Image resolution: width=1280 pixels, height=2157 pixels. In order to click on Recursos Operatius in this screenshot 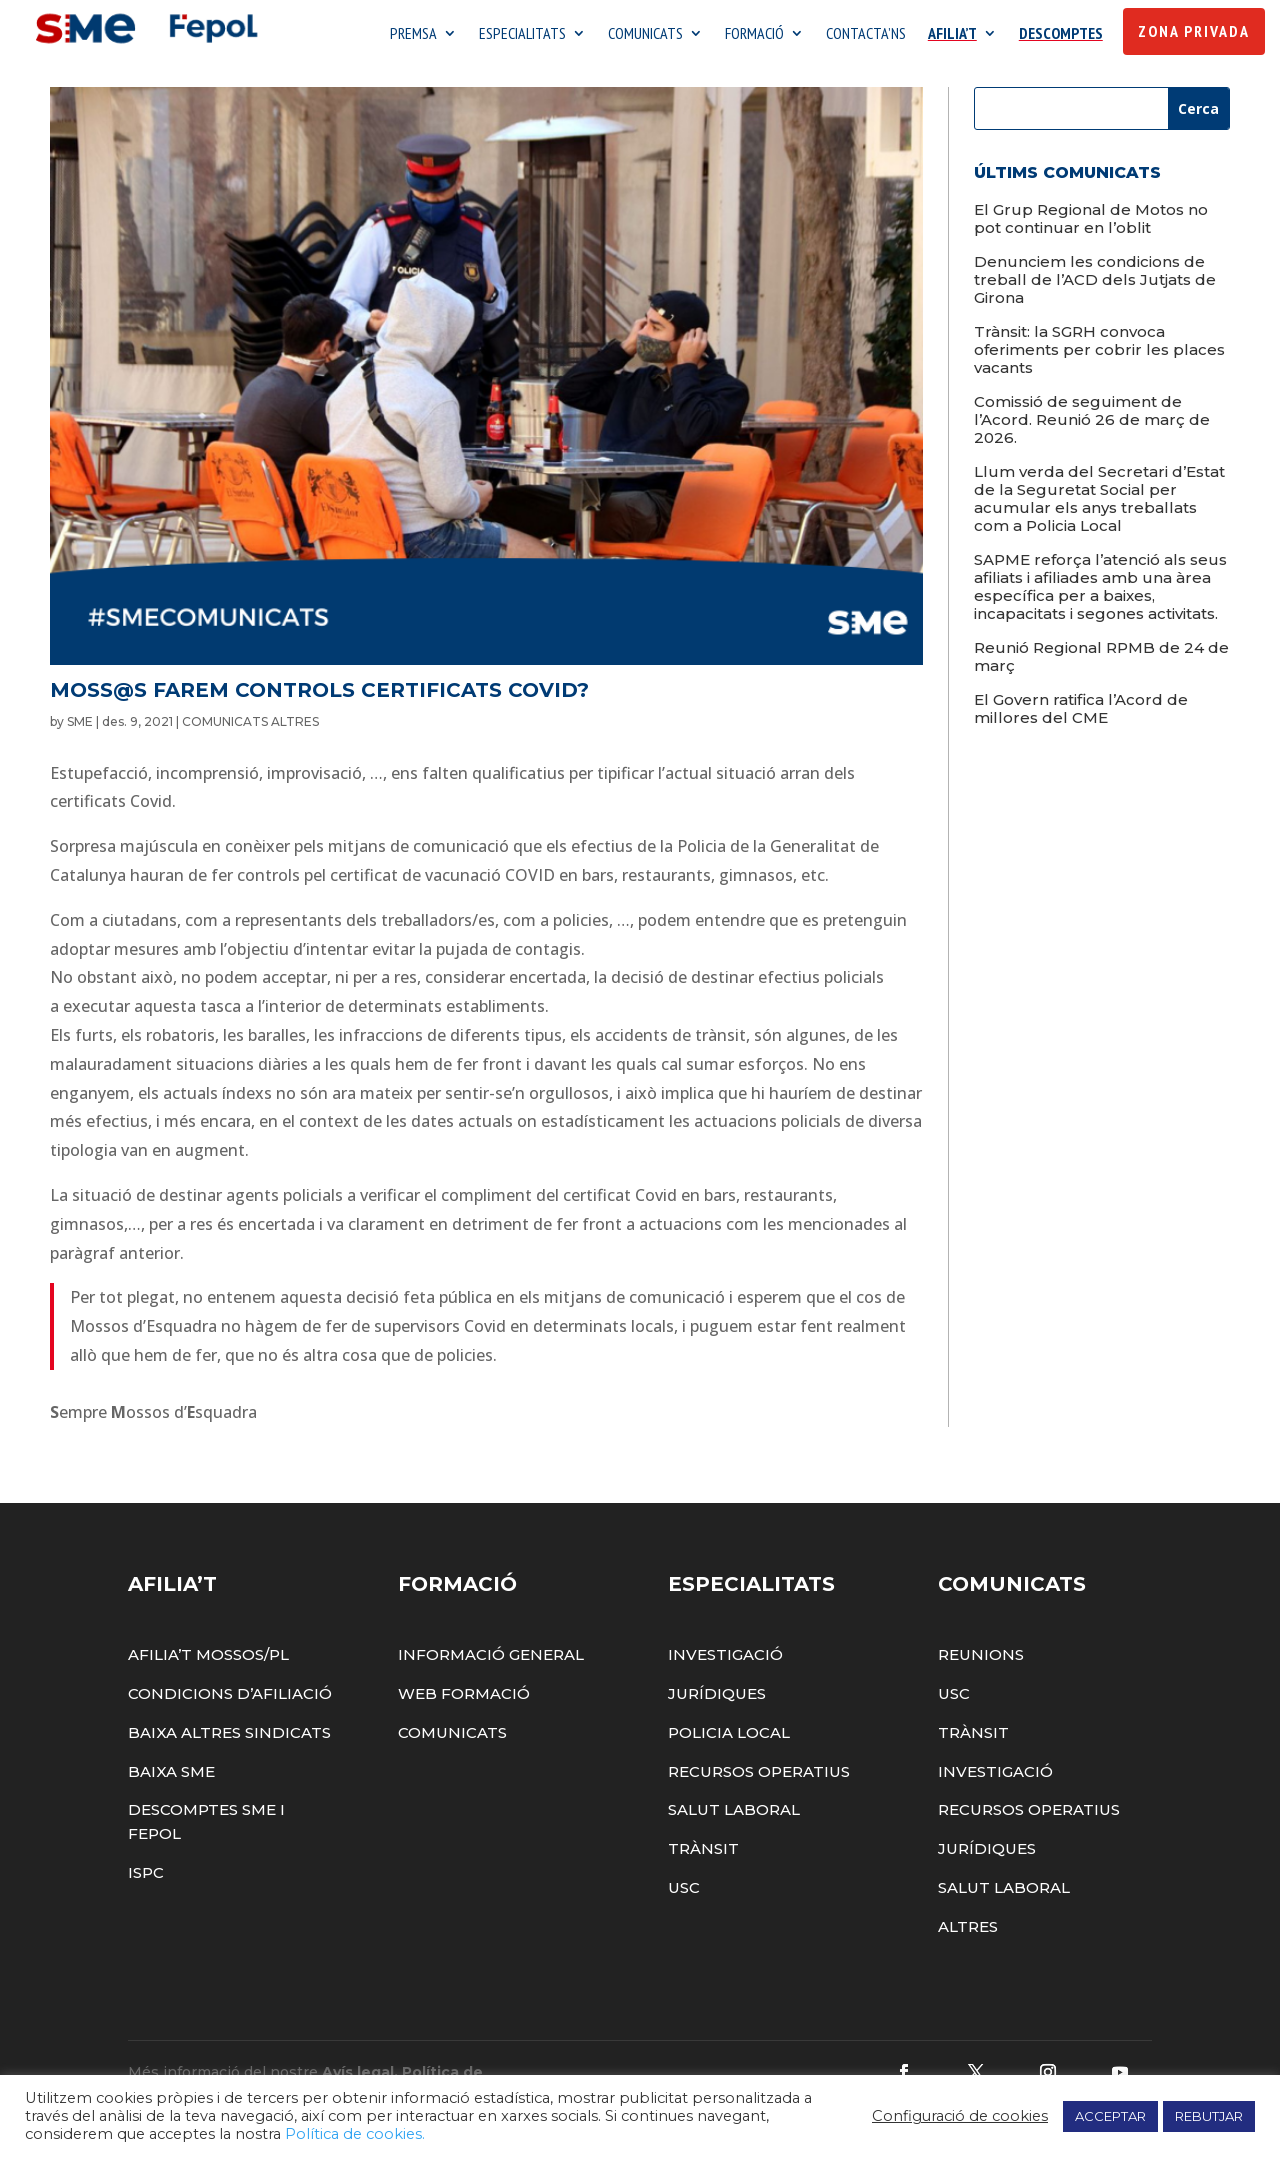, I will do `click(759, 1776)`.